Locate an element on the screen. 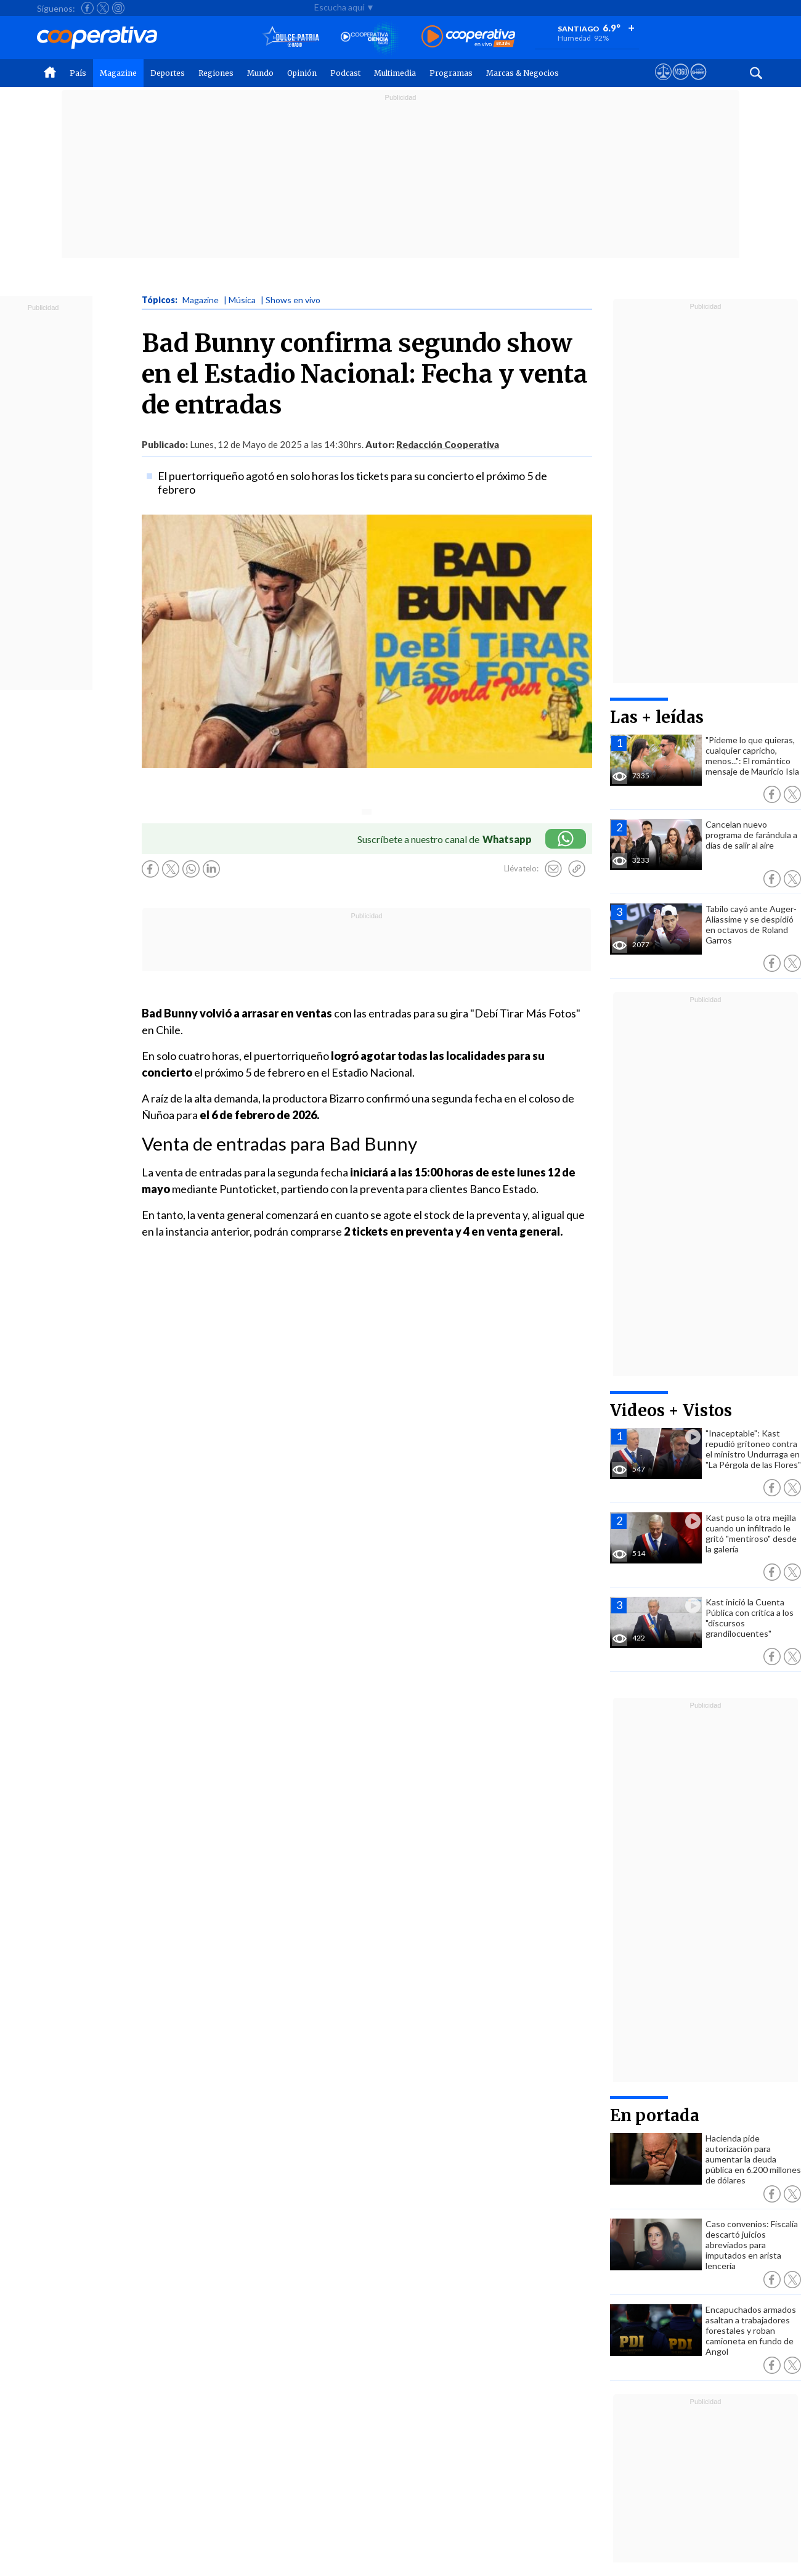 The height and width of the screenshot is (2576, 801). Podcast is located at coordinates (345, 73).